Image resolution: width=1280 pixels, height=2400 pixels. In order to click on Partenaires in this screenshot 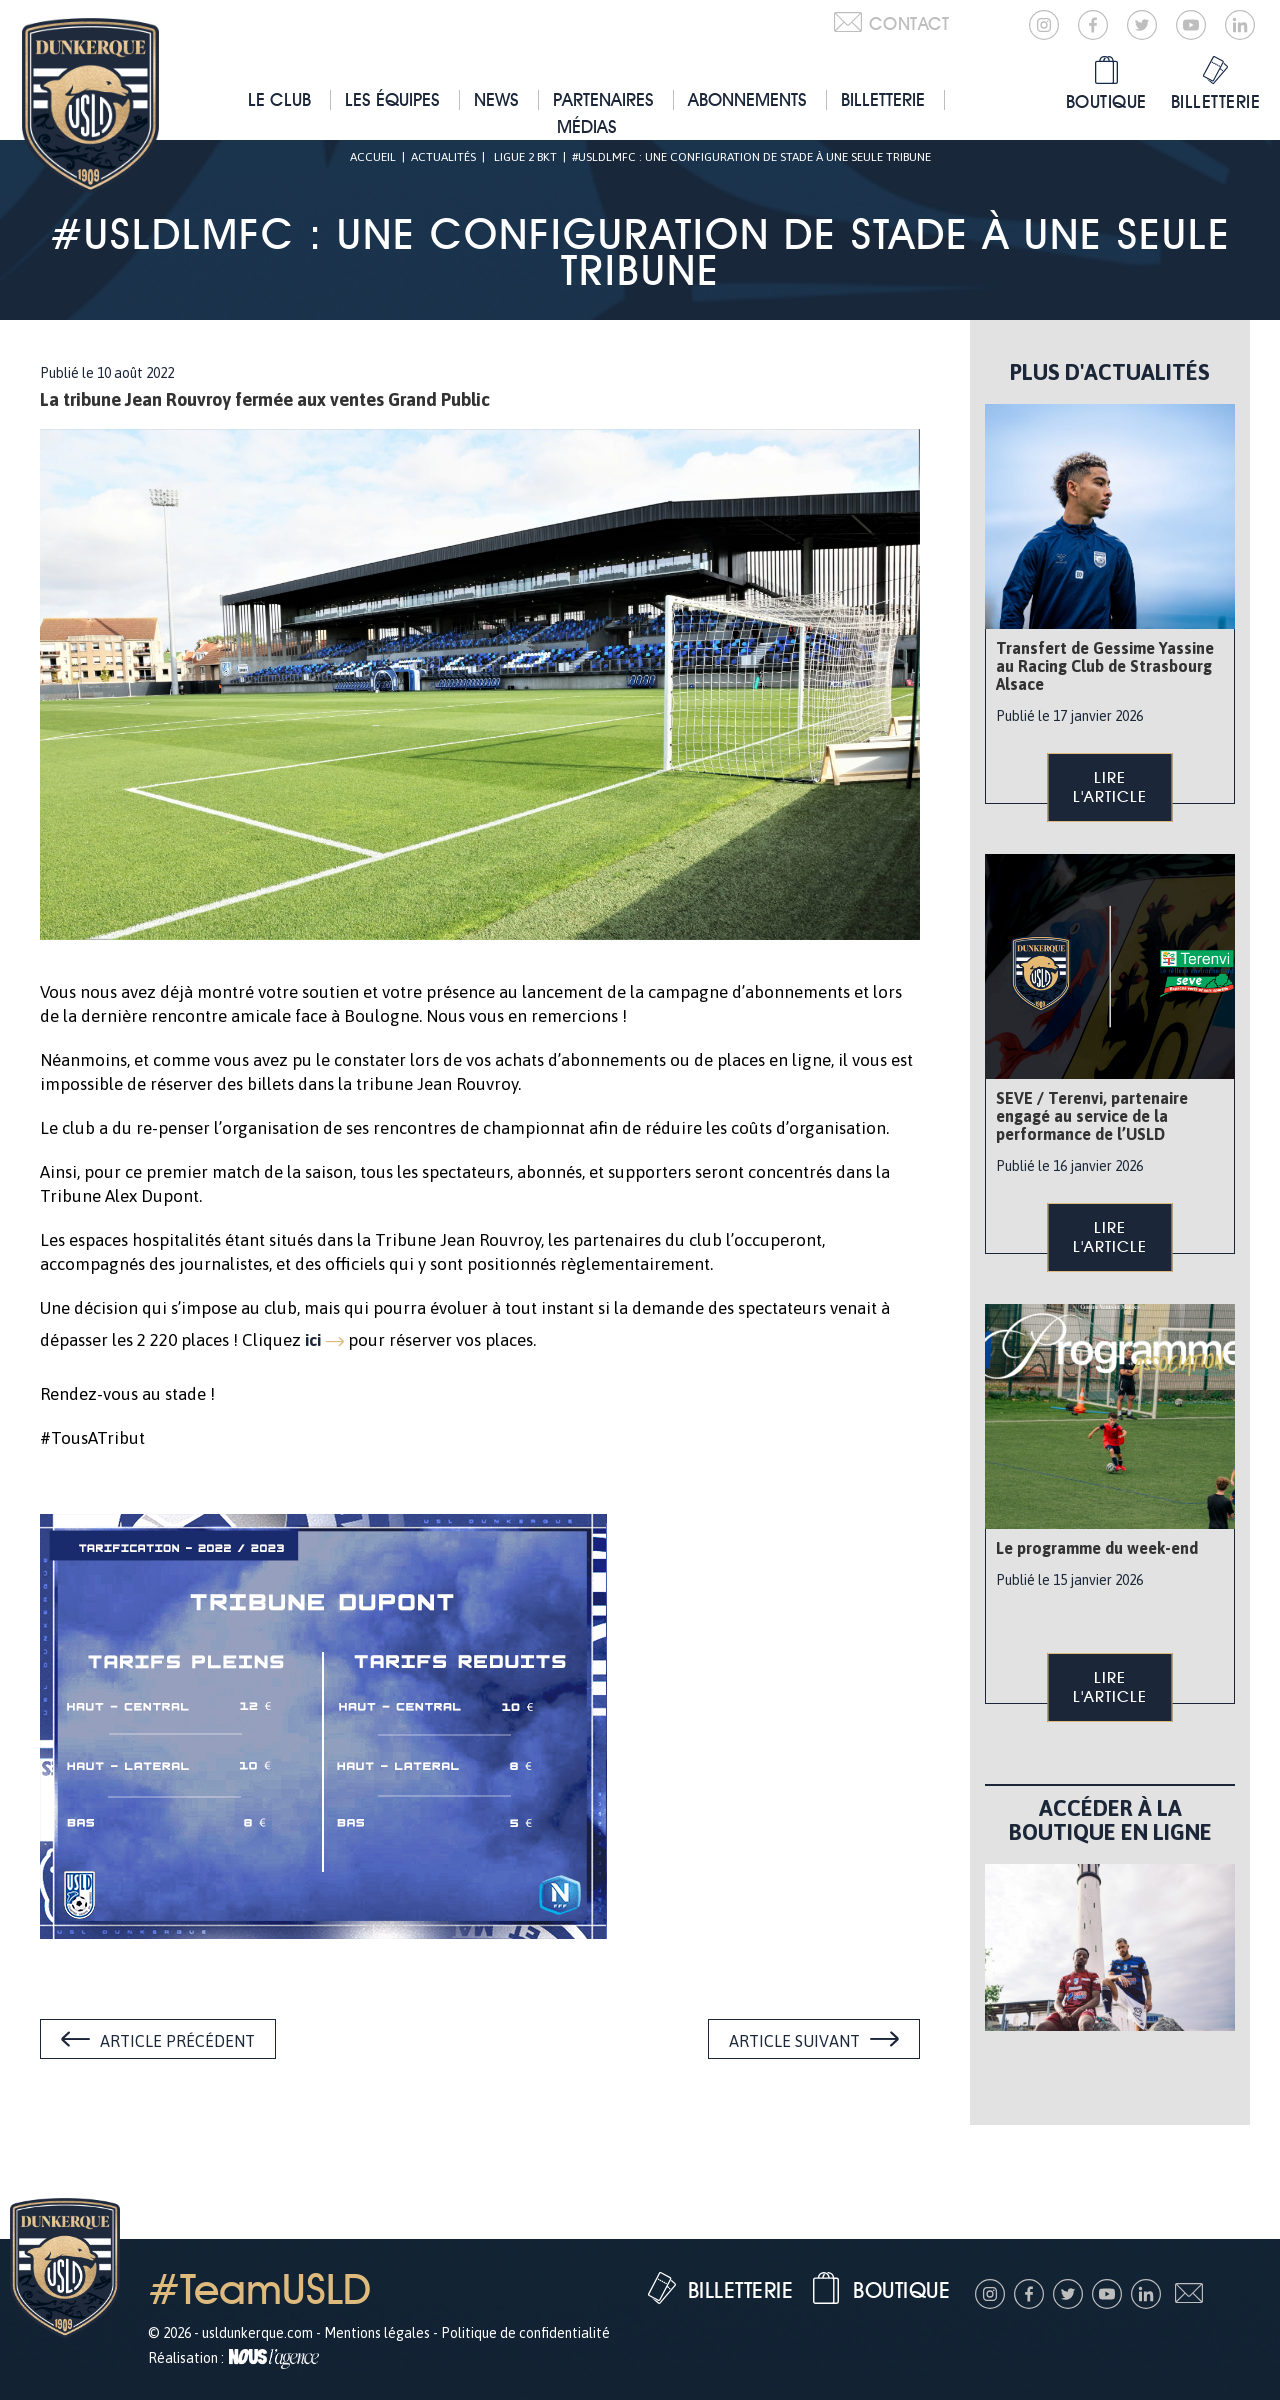, I will do `click(603, 99)`.